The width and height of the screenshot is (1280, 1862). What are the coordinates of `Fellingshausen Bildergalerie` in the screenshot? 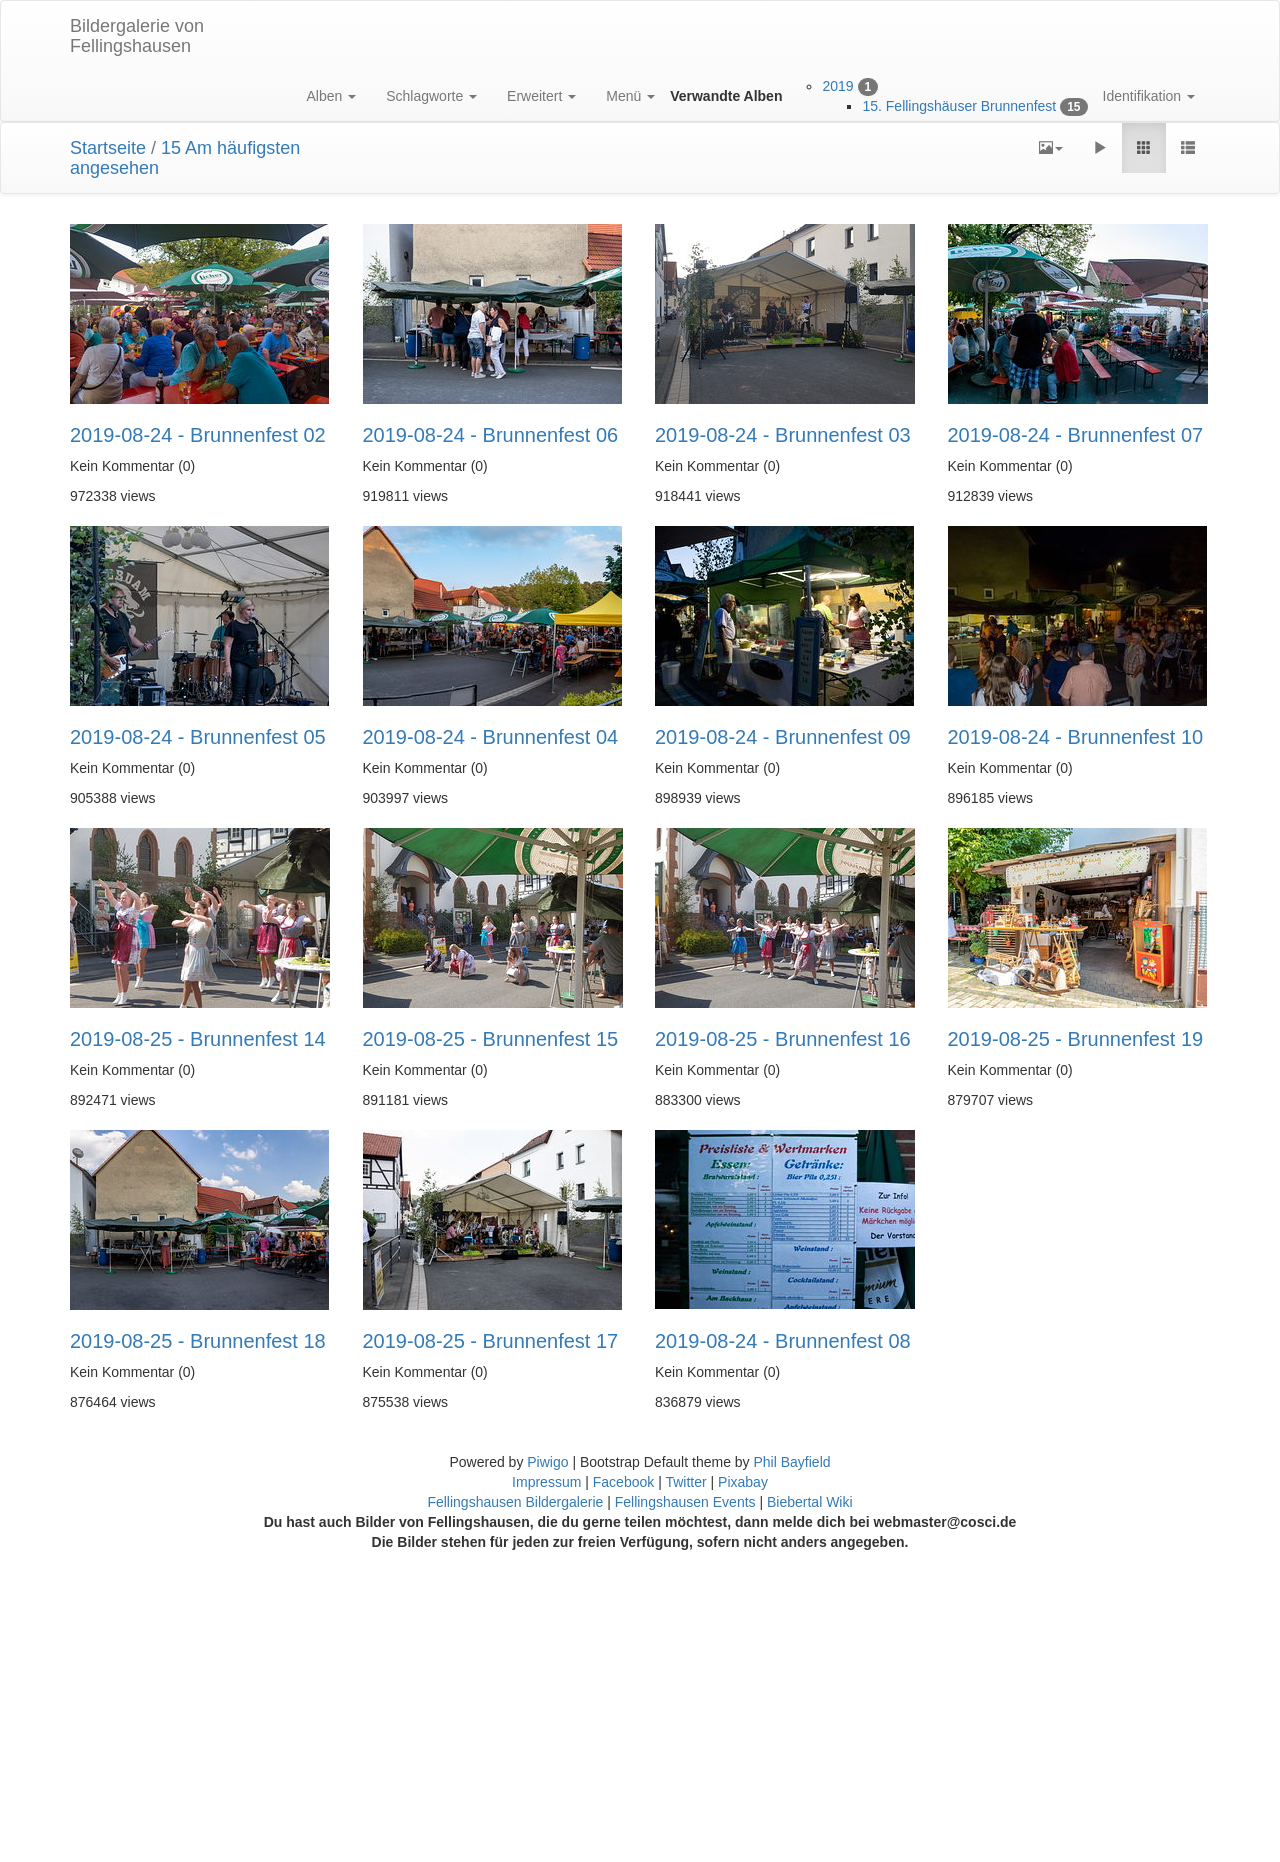 It's located at (515, 1502).